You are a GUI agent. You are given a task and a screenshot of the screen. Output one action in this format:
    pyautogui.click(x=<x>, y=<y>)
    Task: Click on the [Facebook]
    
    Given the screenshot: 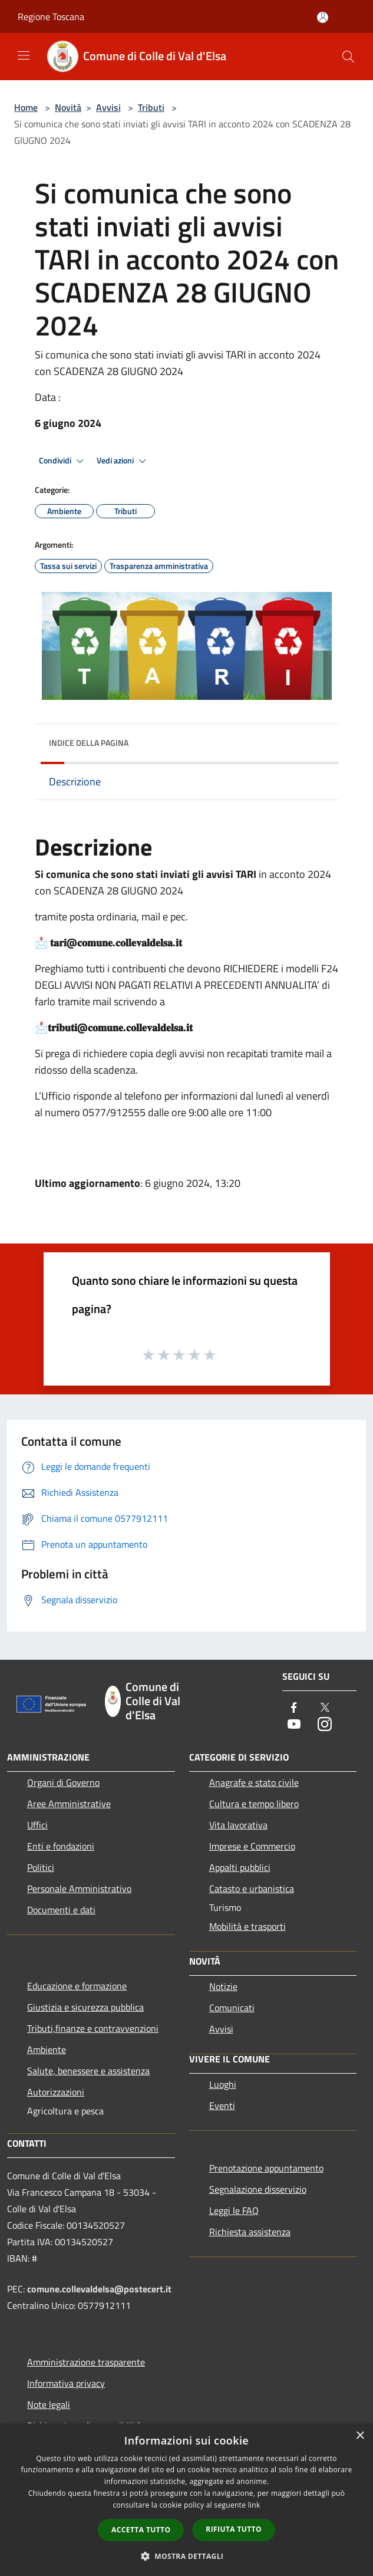 What is the action you would take?
    pyautogui.click(x=294, y=1708)
    